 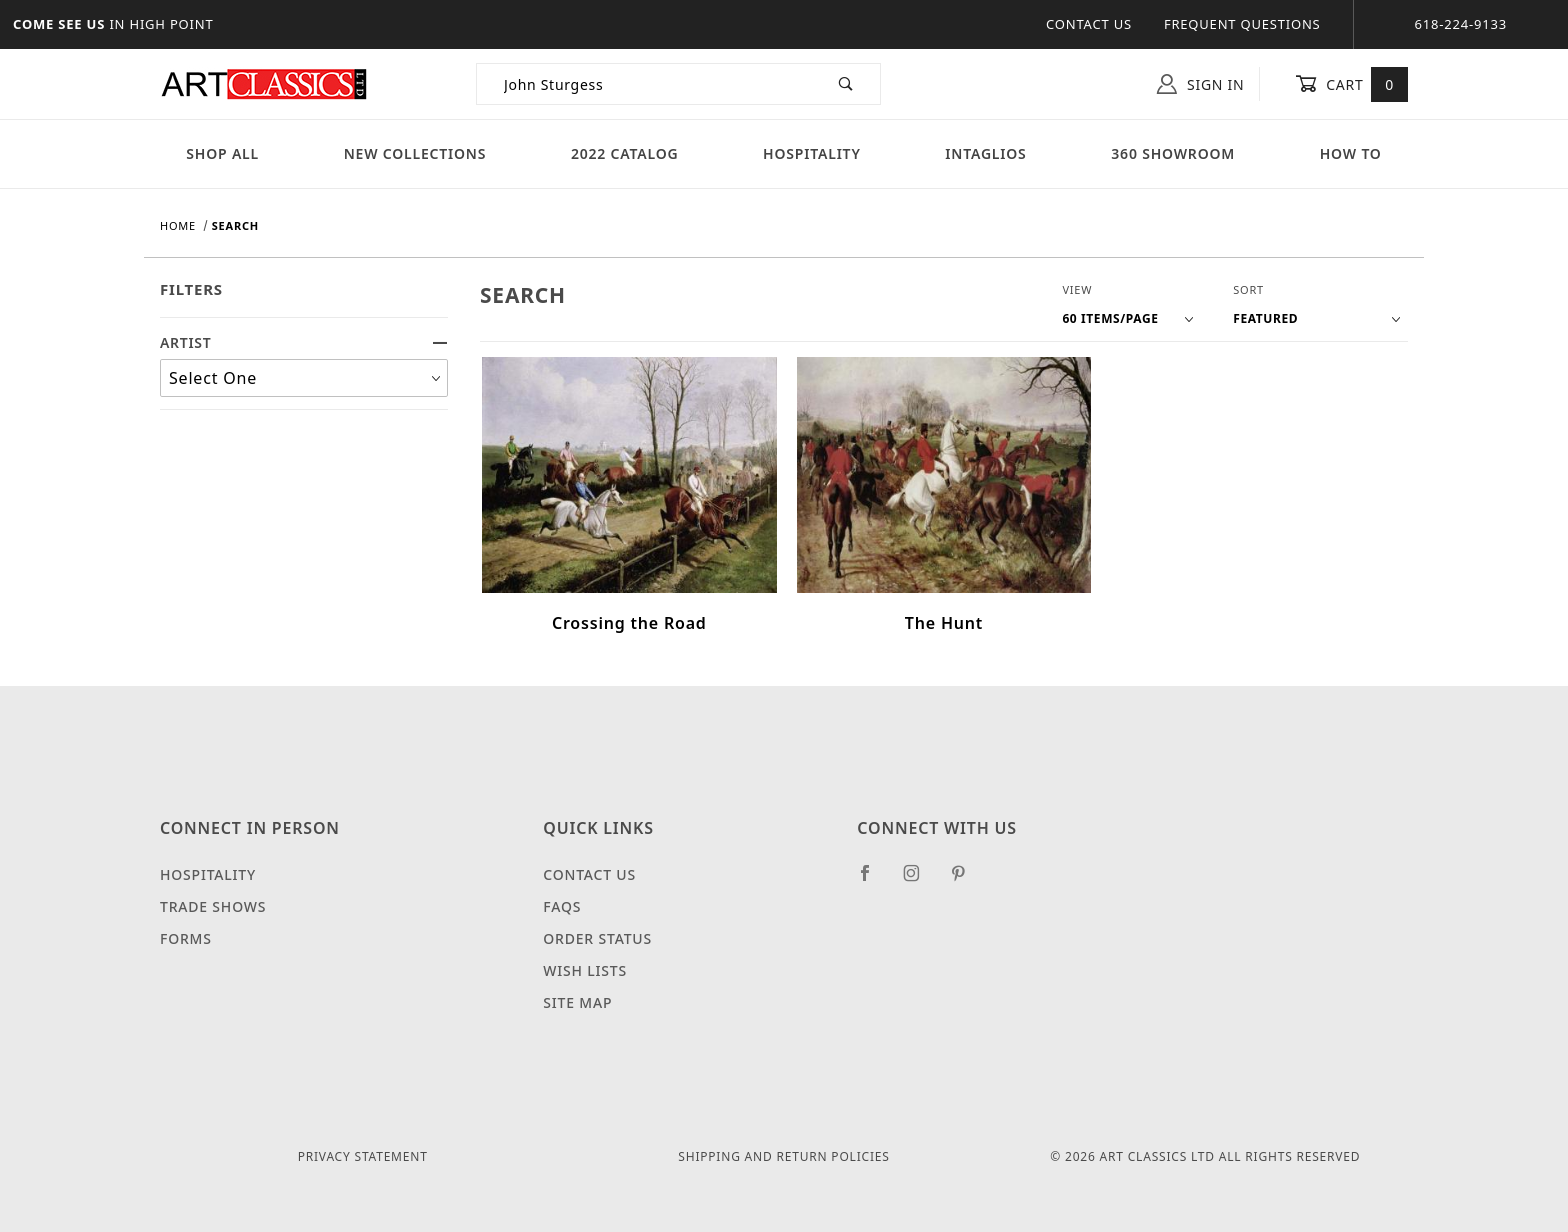 What do you see at coordinates (1351, 84) in the screenshot?
I see `Cart [Open Mini-Basket]` at bounding box center [1351, 84].